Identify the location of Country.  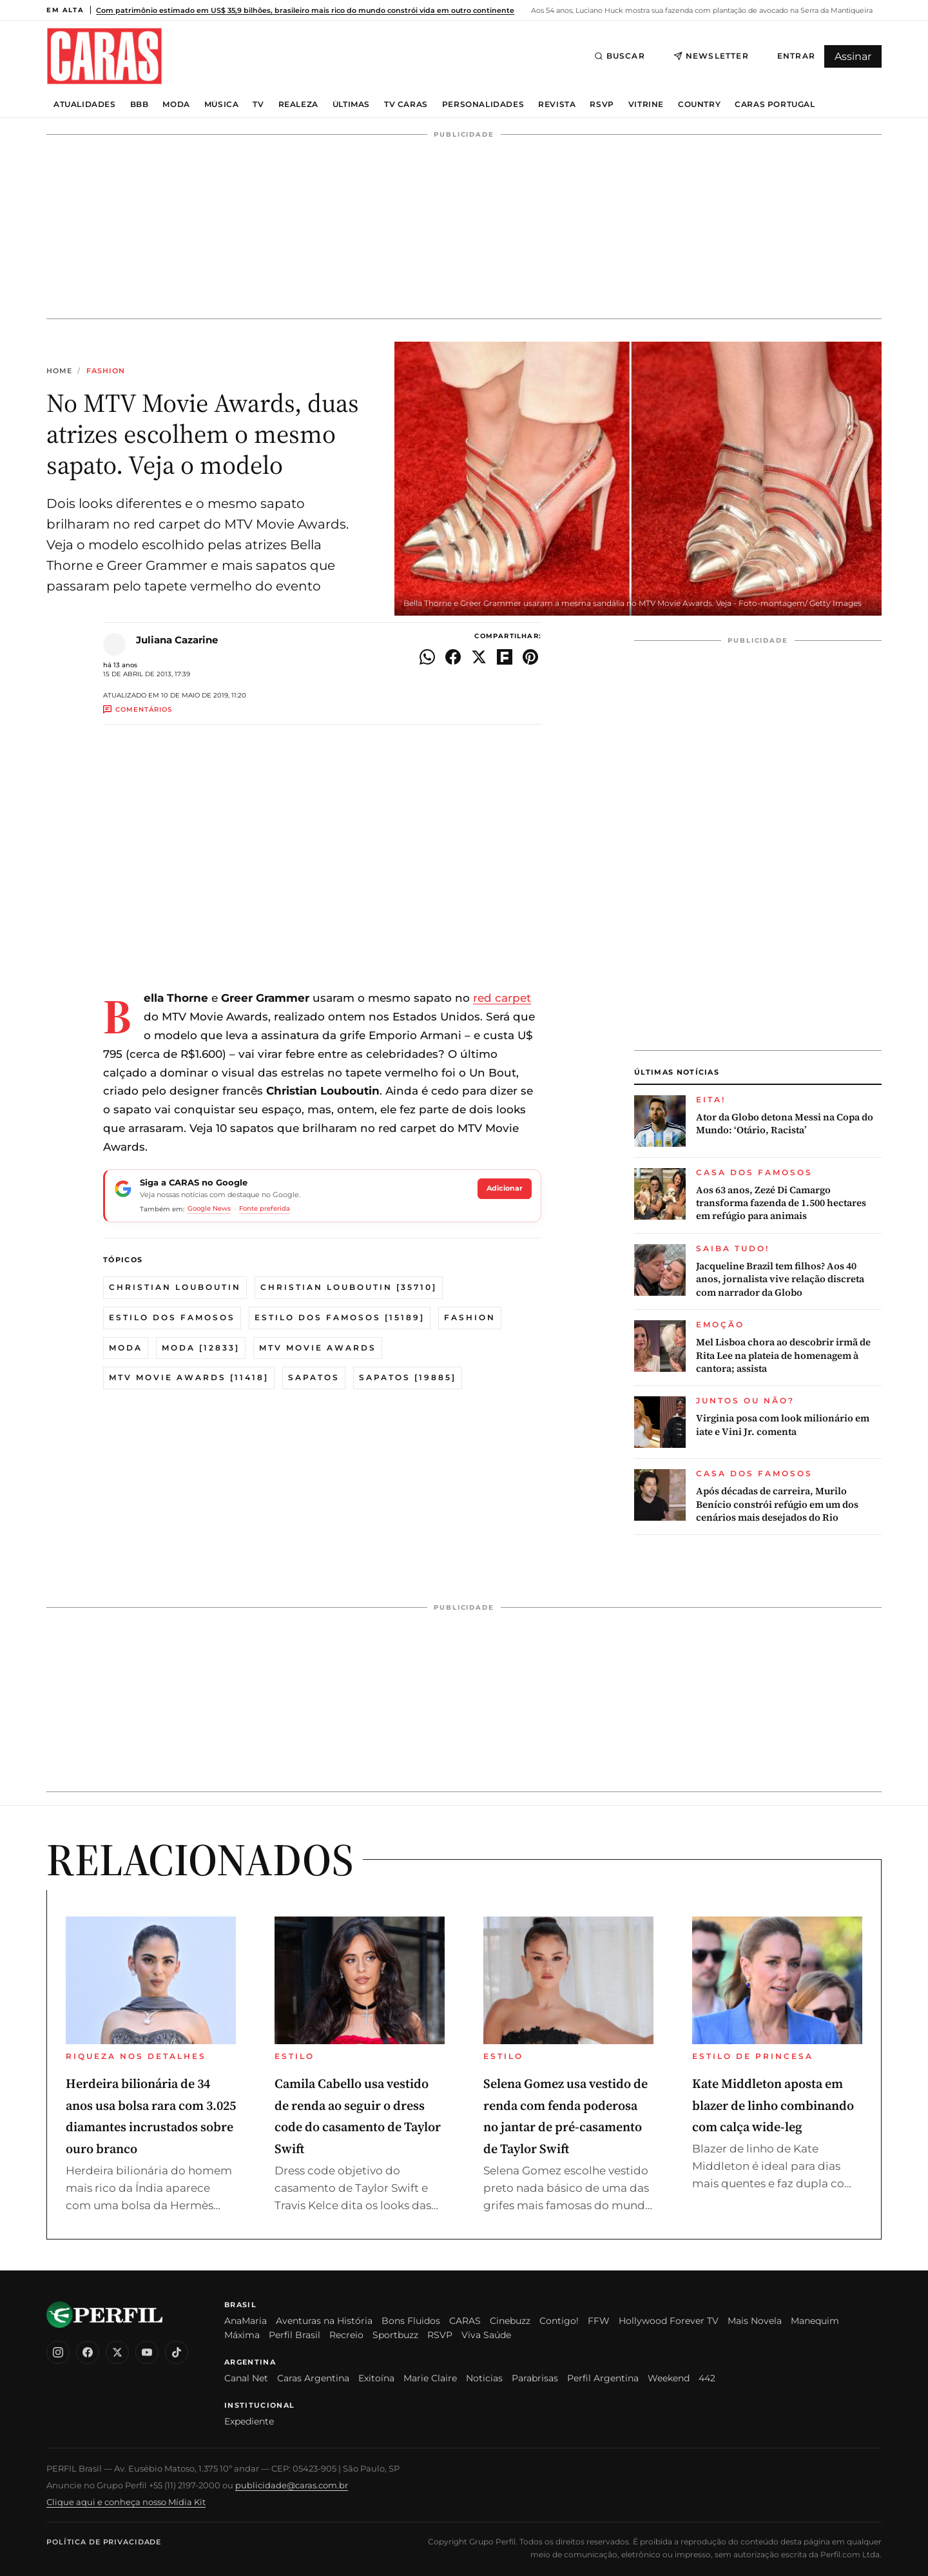
(699, 104).